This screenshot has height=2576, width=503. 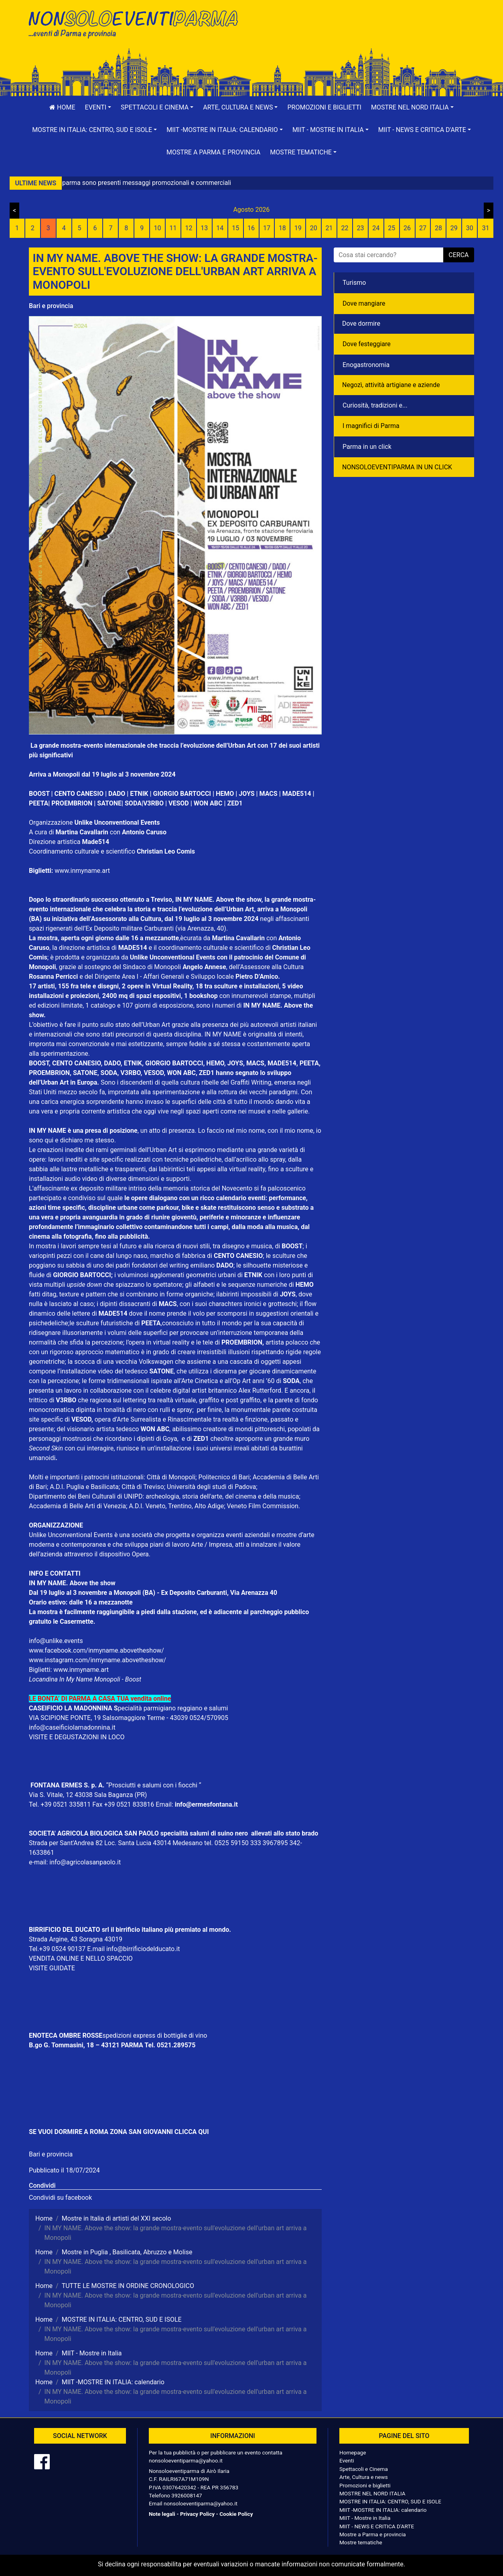 What do you see at coordinates (361, 323) in the screenshot?
I see `Dove dormire` at bounding box center [361, 323].